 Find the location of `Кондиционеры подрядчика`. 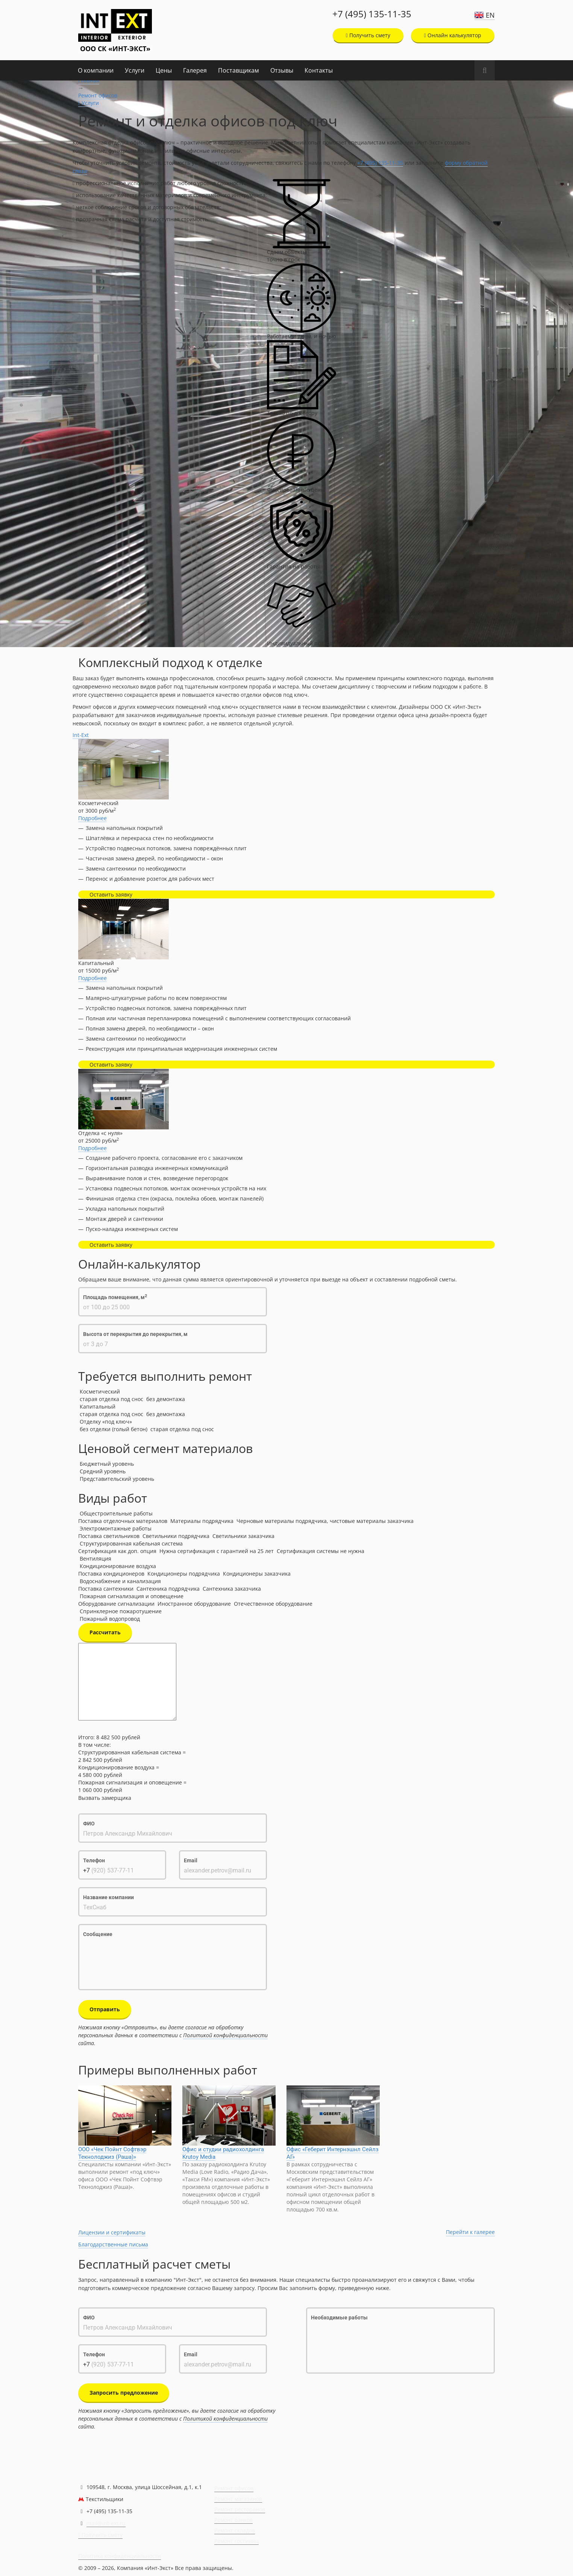

Кондиционеры подрядчика is located at coordinates (183, 1573).